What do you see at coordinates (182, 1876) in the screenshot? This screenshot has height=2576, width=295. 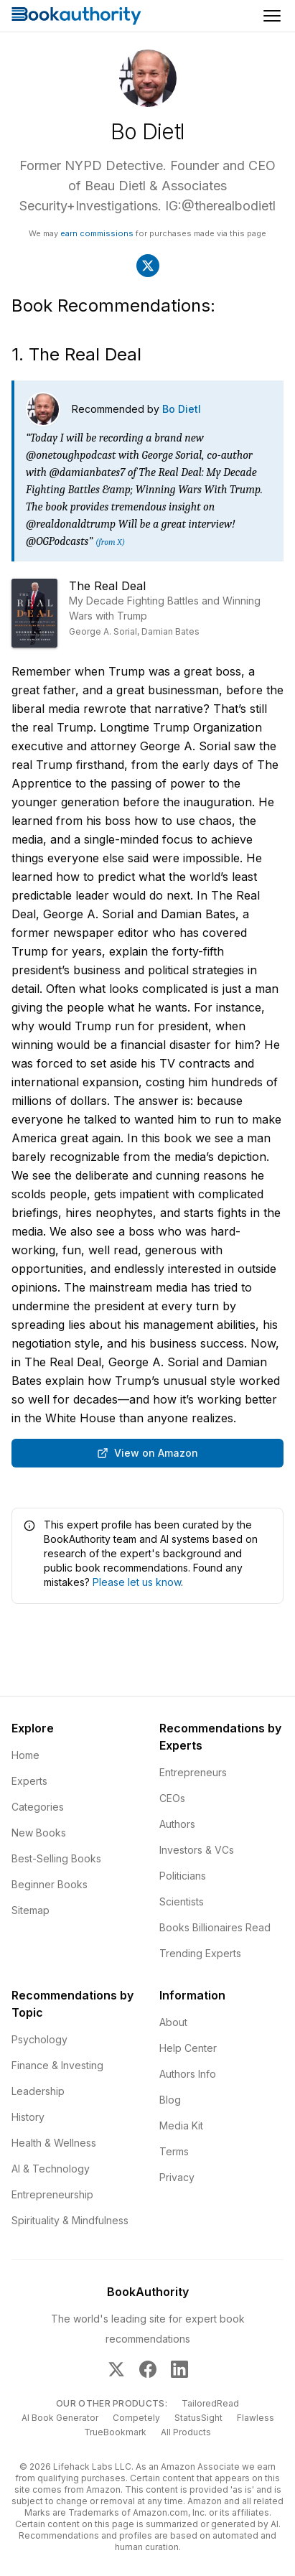 I see `Politicians` at bounding box center [182, 1876].